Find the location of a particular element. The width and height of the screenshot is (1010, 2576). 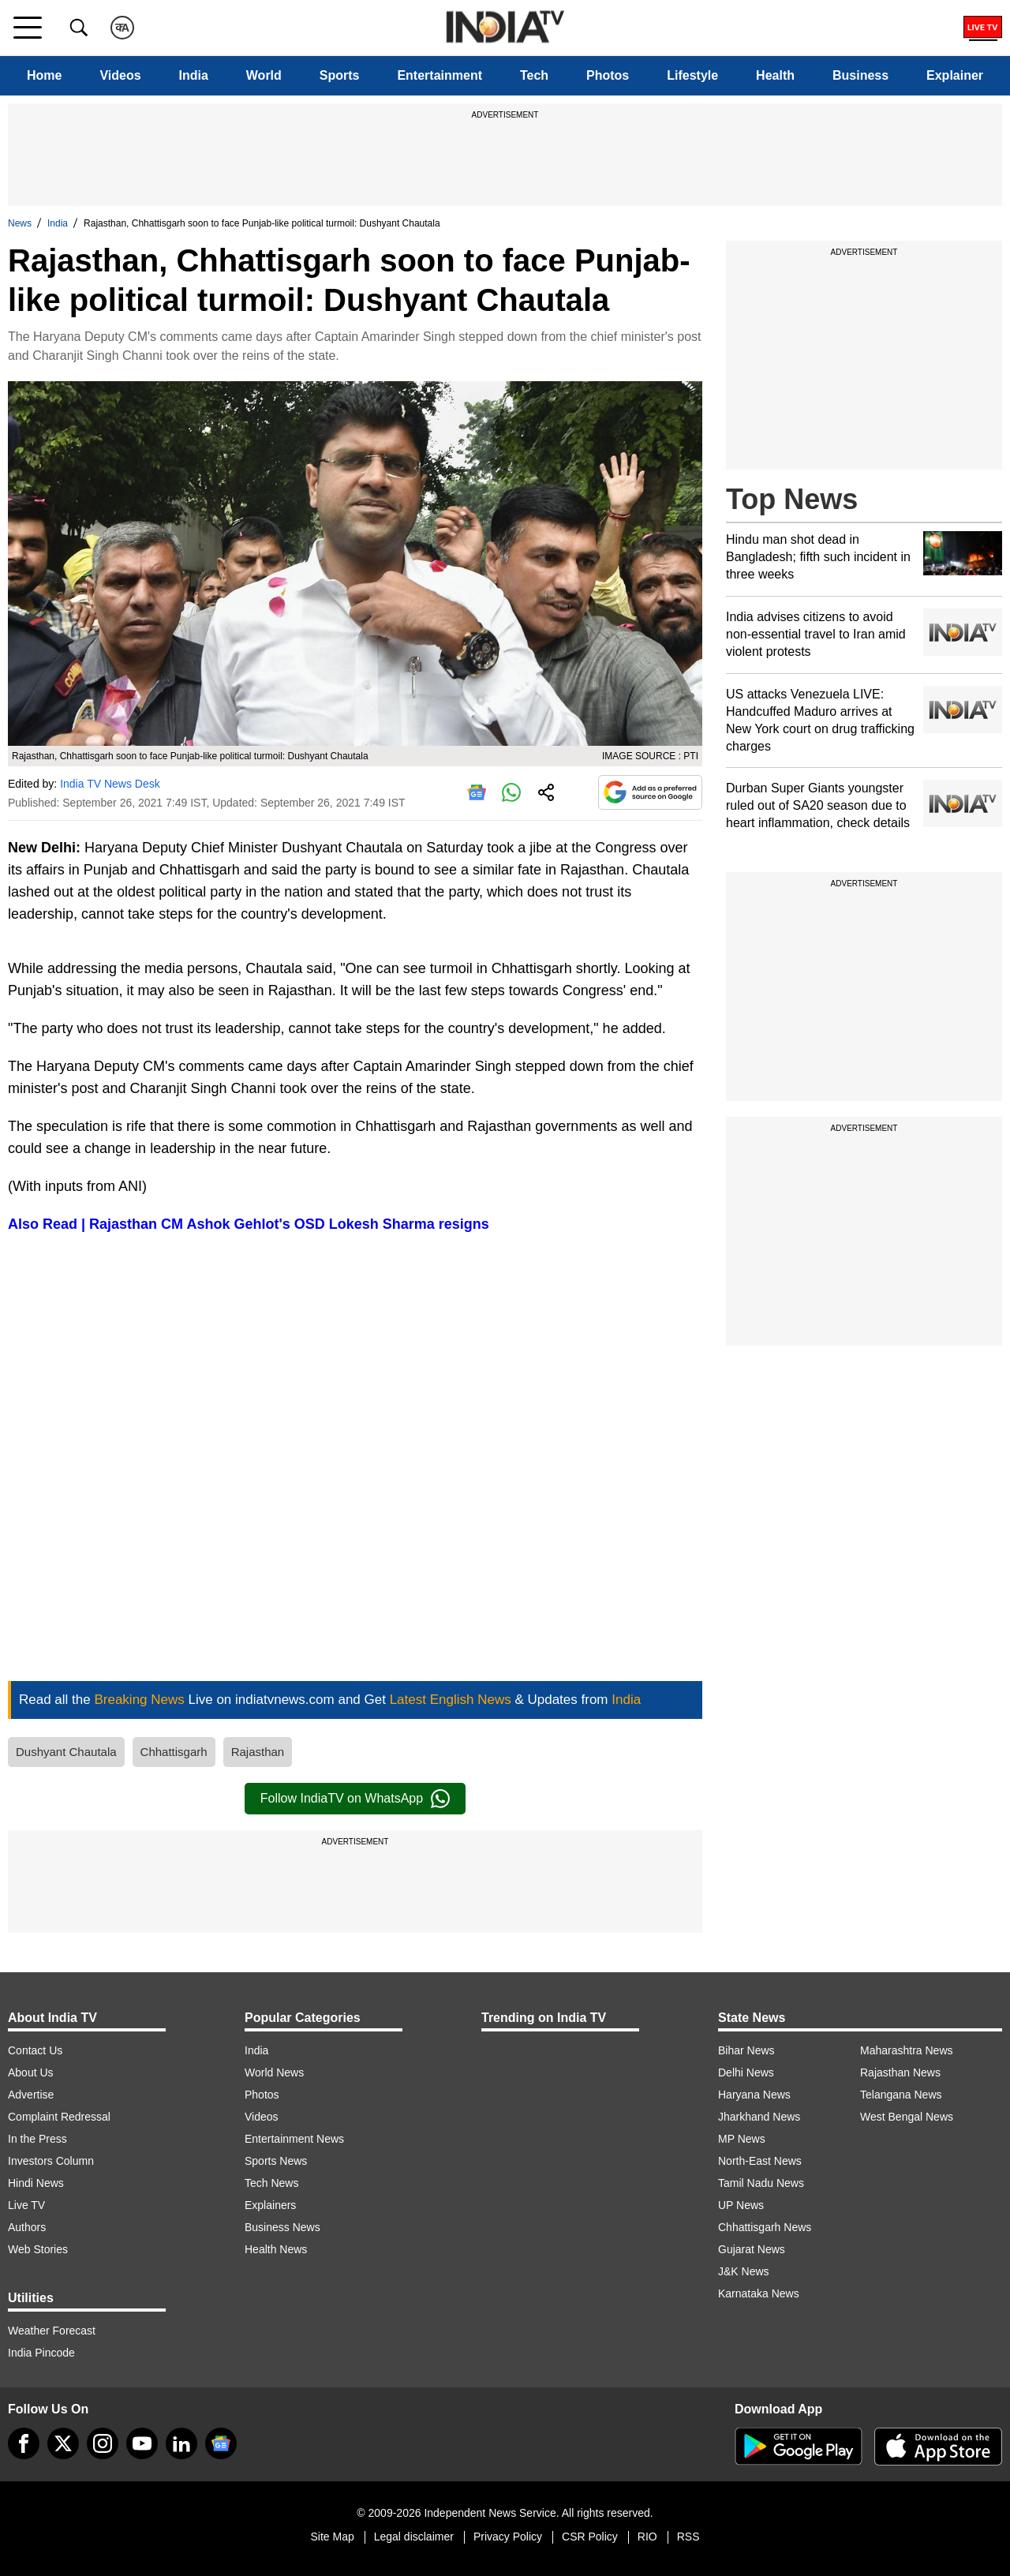

Advertise is located at coordinates (31, 2094).